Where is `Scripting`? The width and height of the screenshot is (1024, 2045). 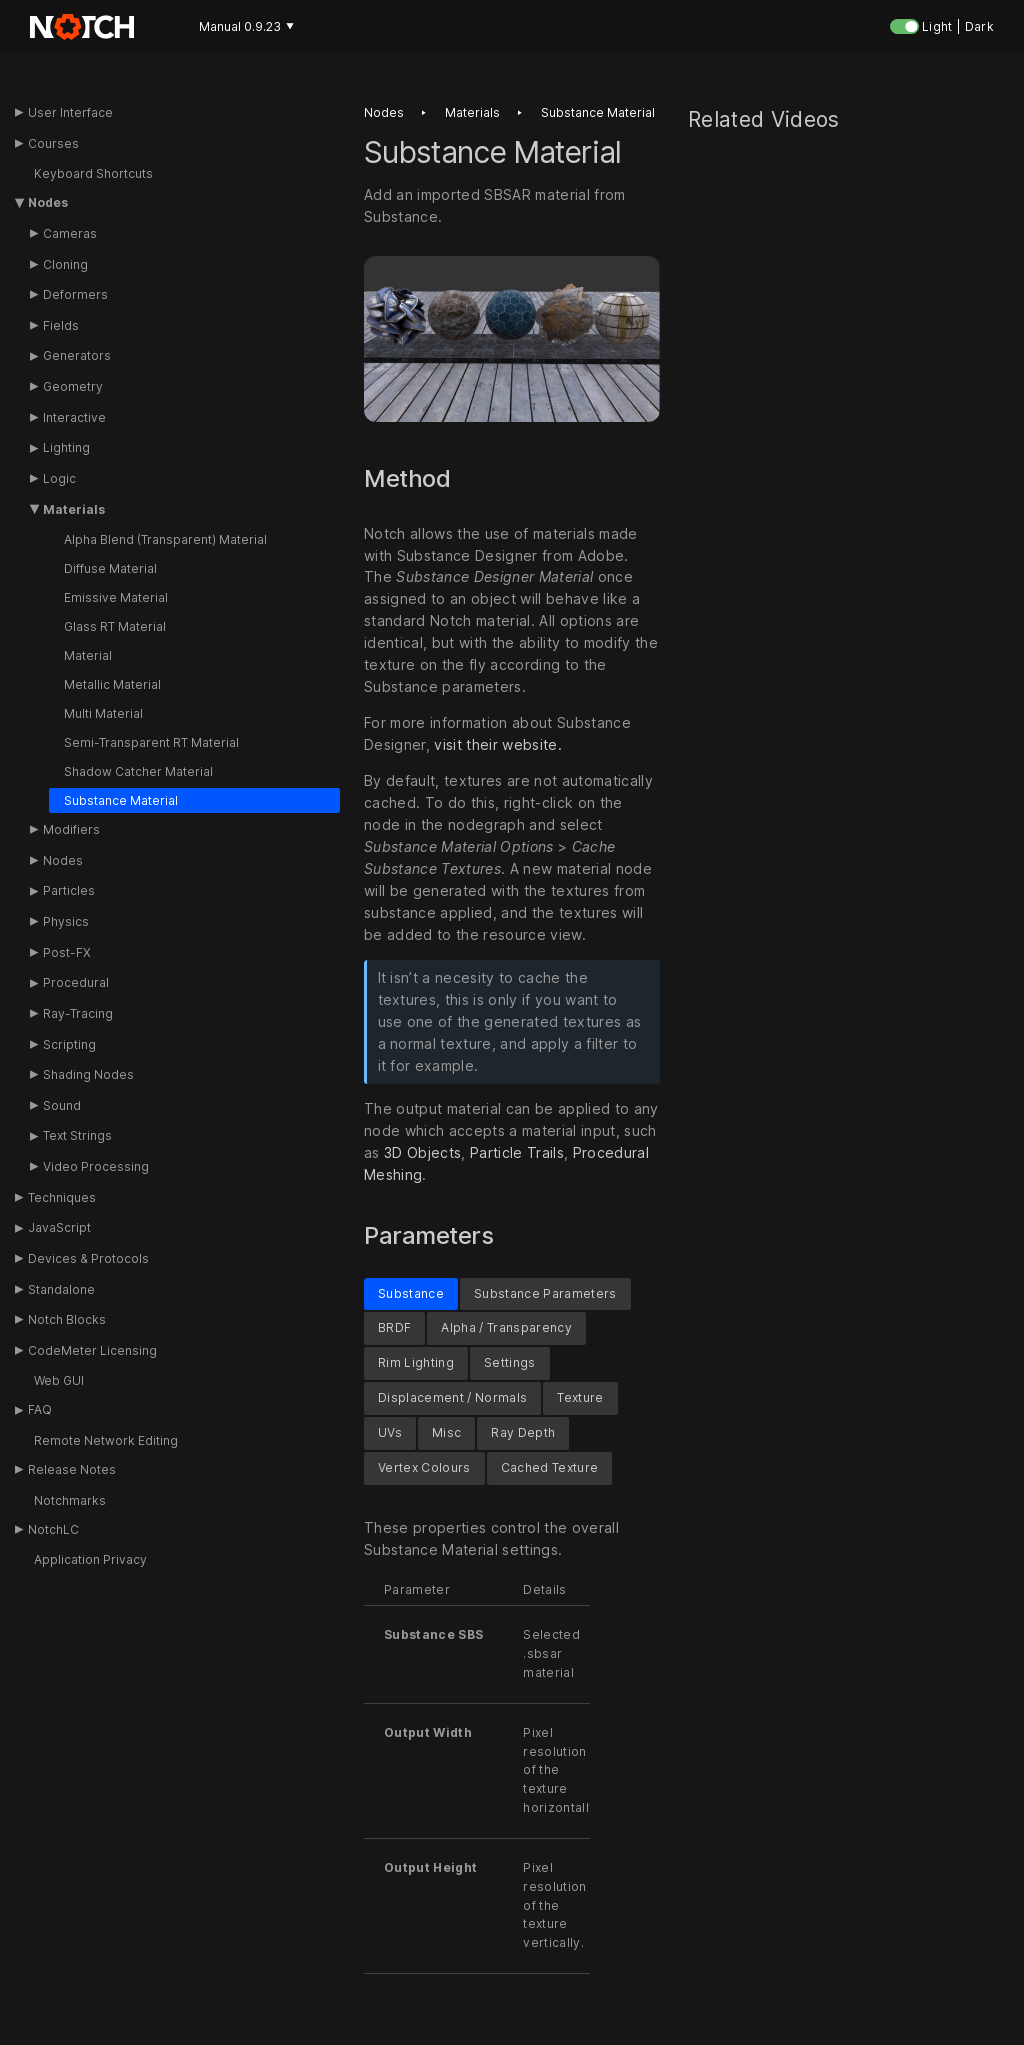
Scripting is located at coordinates (69, 1044).